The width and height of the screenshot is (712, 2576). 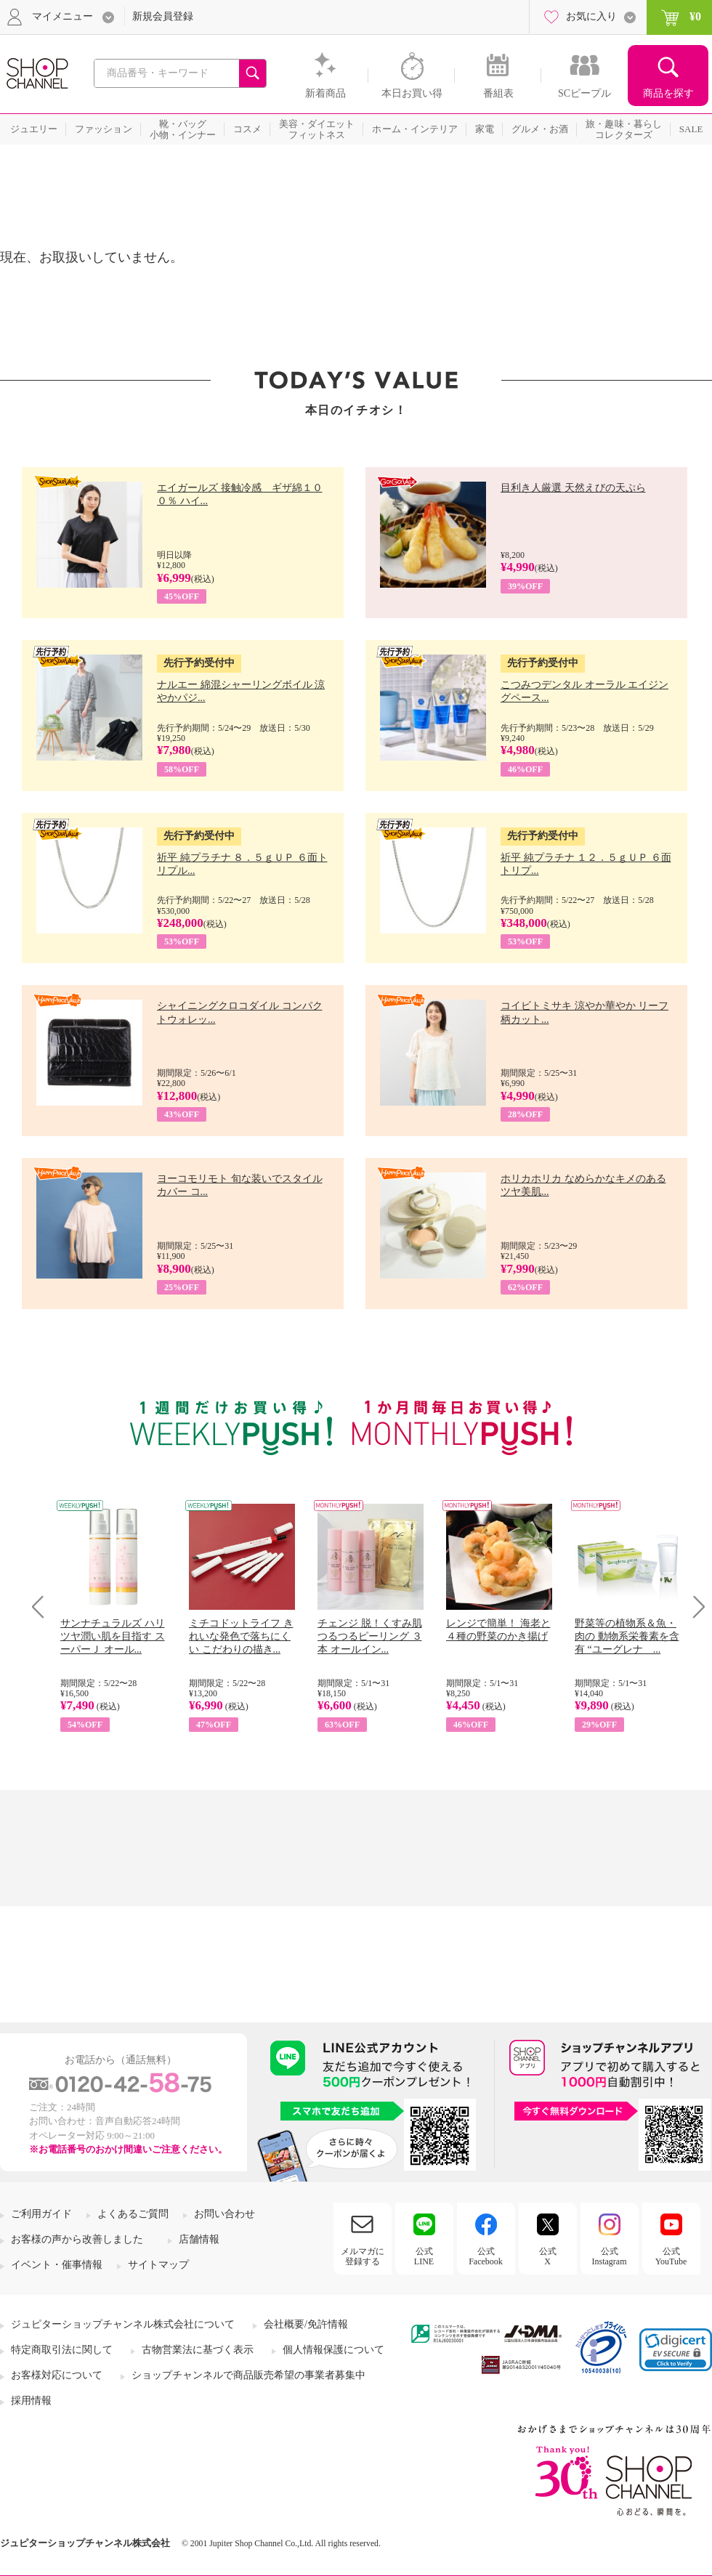 What do you see at coordinates (162, 16) in the screenshot?
I see `新規会員登録` at bounding box center [162, 16].